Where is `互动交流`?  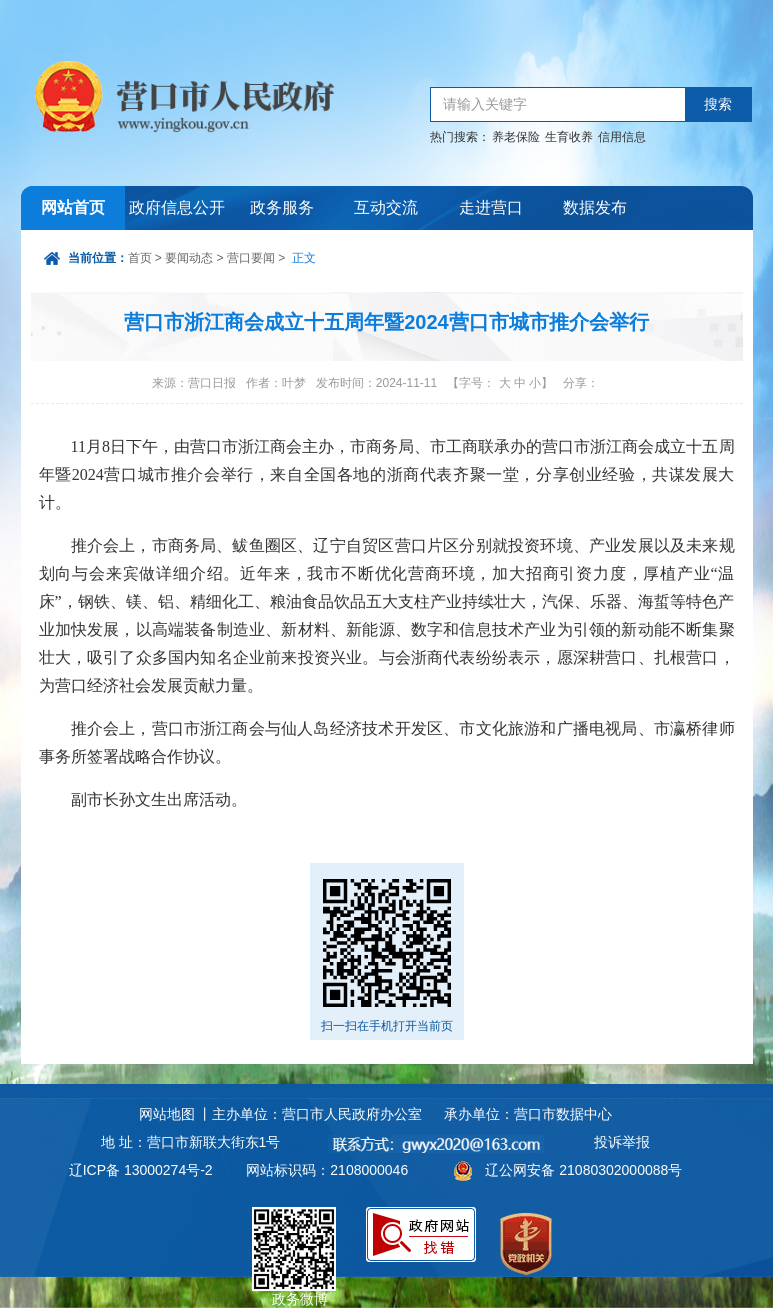
互动交流 is located at coordinates (386, 207).